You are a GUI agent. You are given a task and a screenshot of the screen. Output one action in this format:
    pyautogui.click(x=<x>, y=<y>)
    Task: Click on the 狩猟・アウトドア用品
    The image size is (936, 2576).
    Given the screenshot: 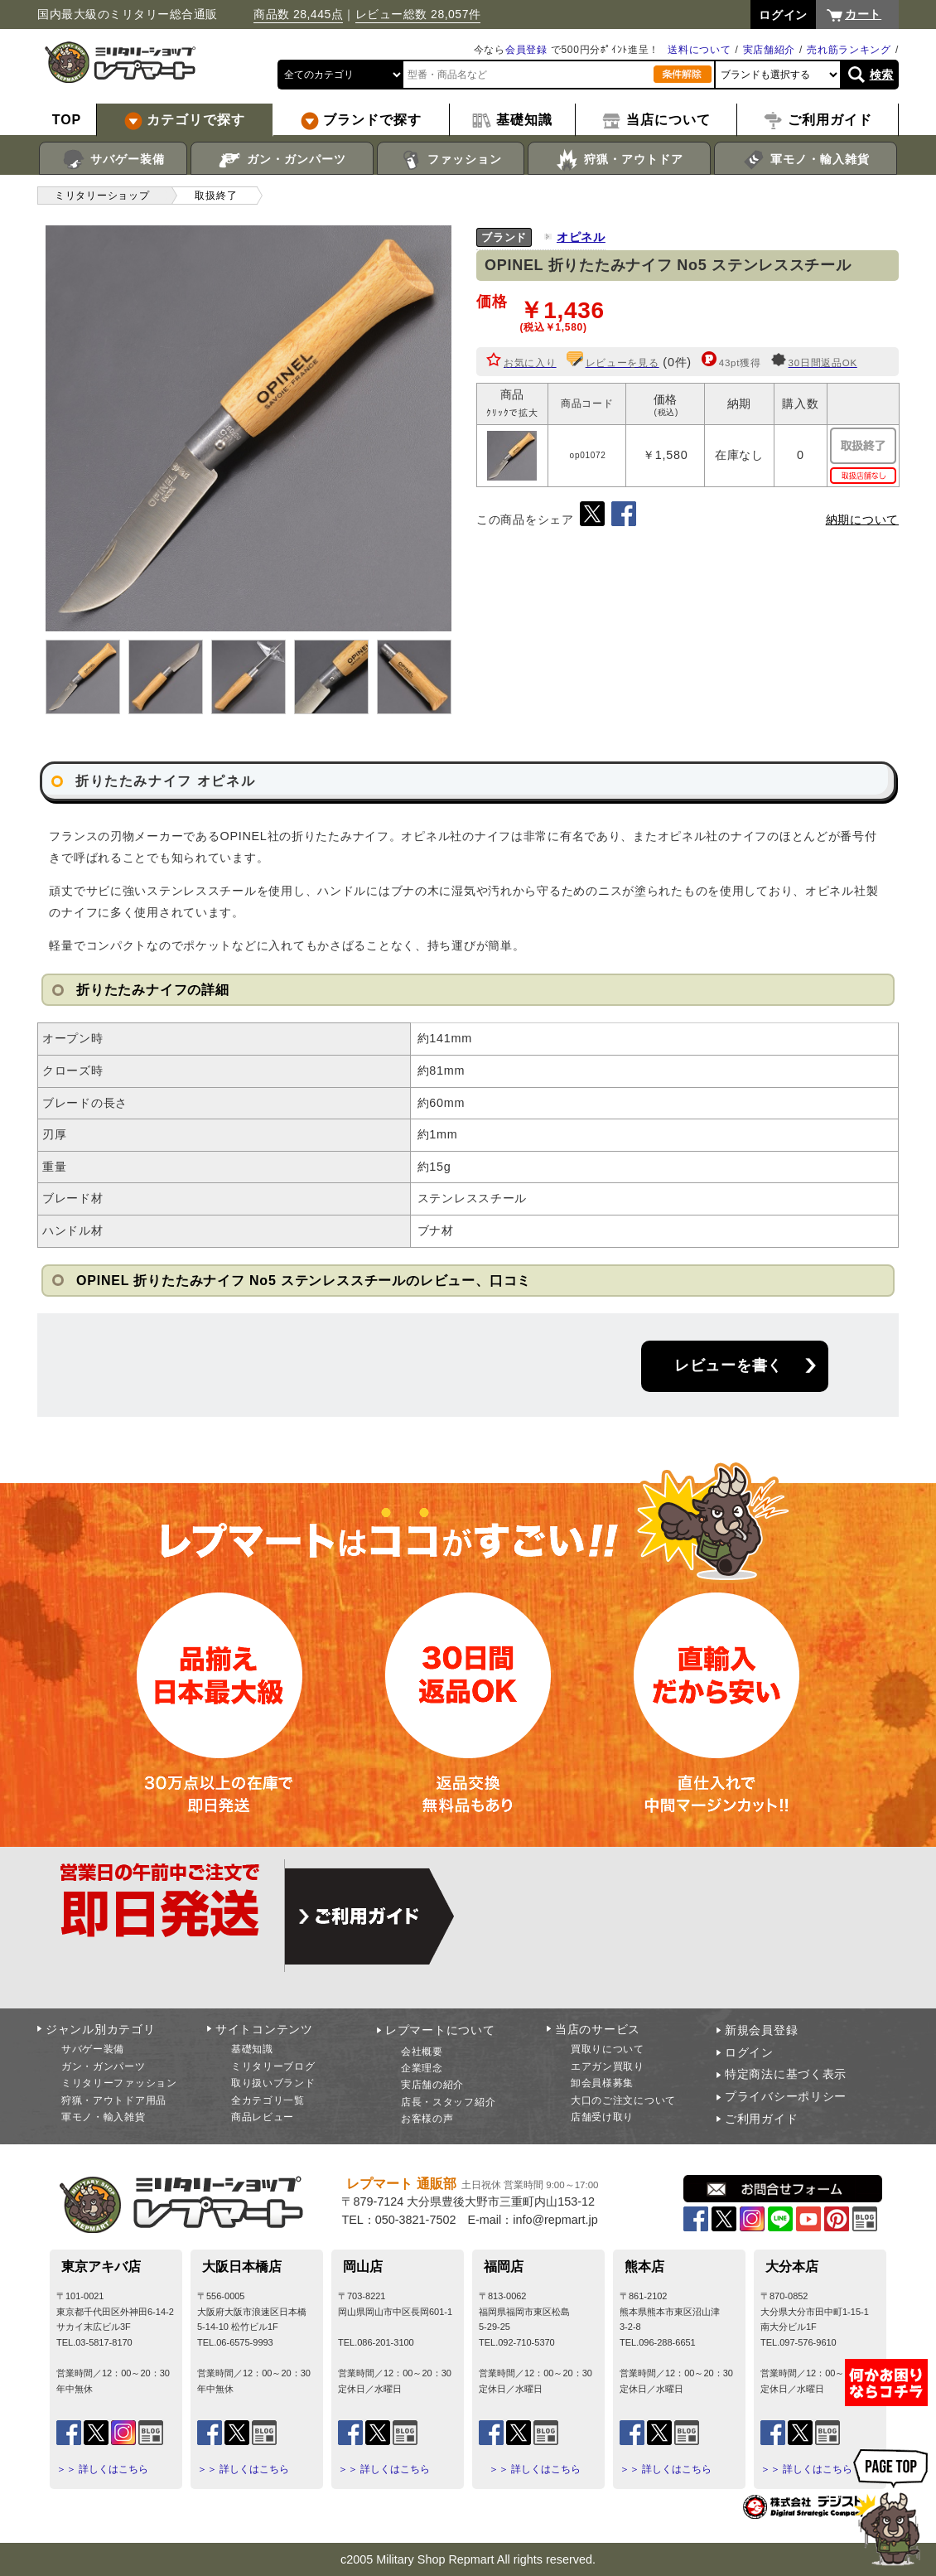 What is the action you would take?
    pyautogui.click(x=113, y=2100)
    